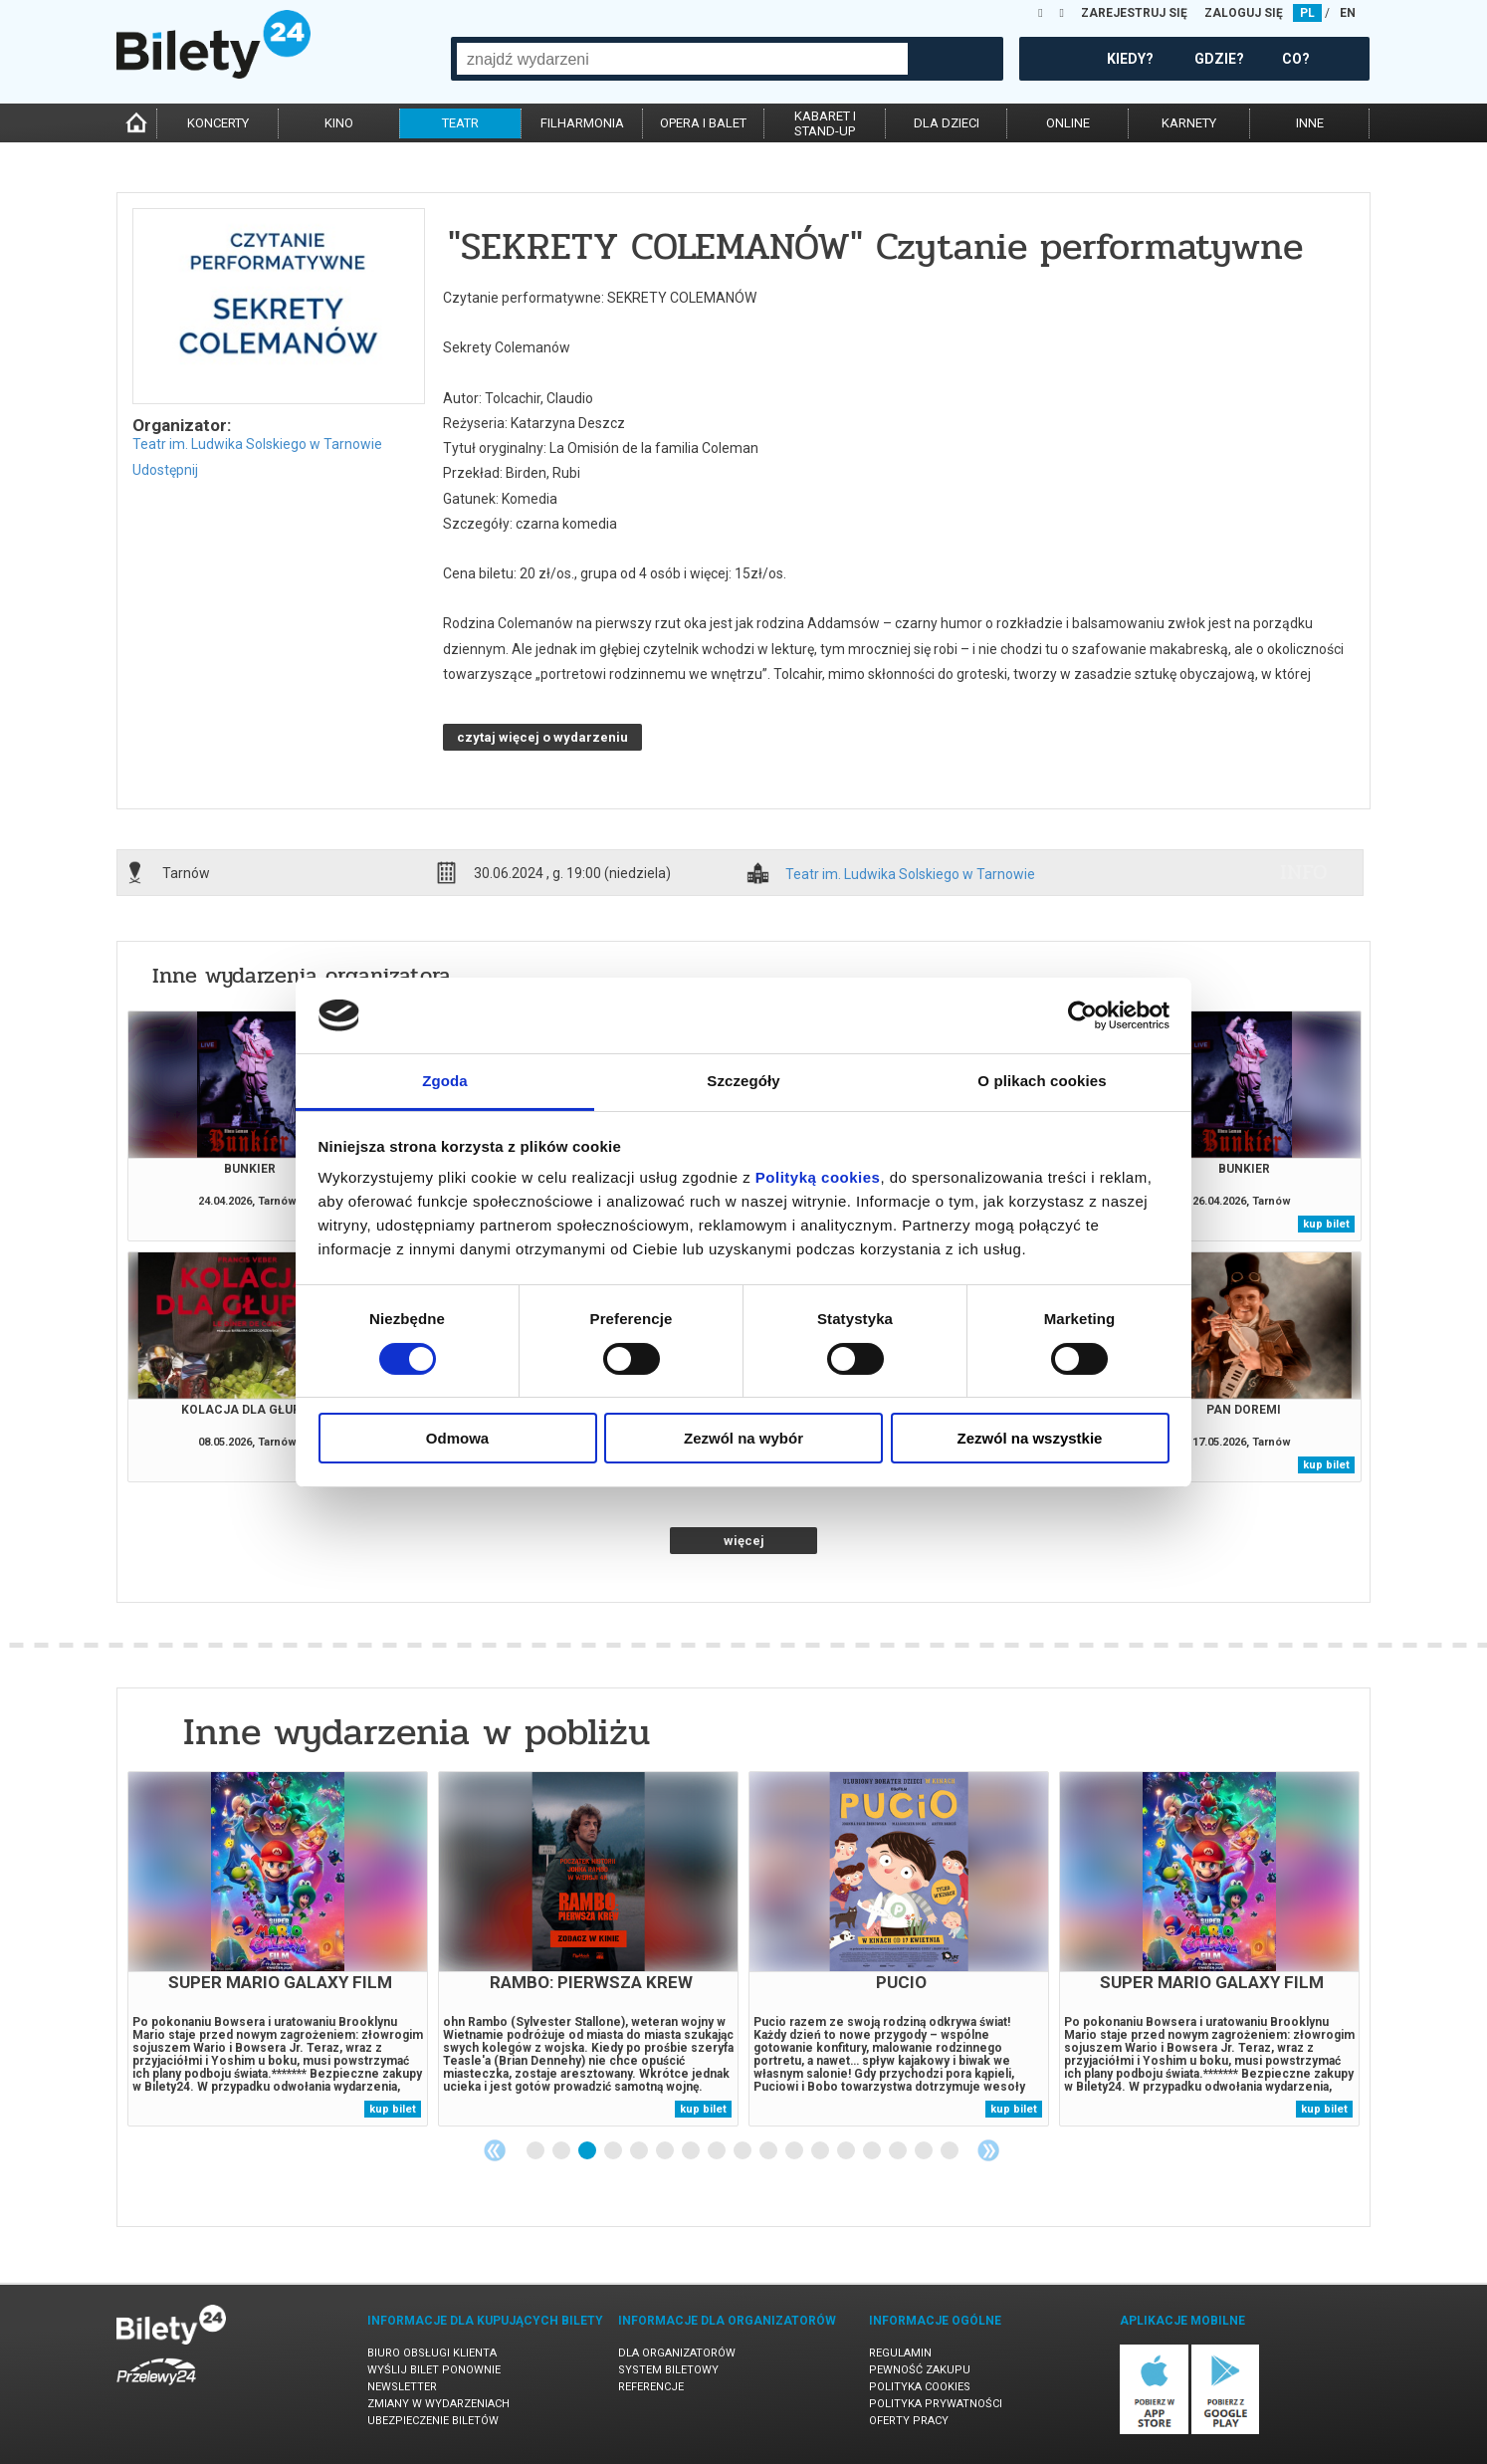 The width and height of the screenshot is (1487, 2464). I want to click on ZALOGUJ SIĘ, so click(1243, 13).